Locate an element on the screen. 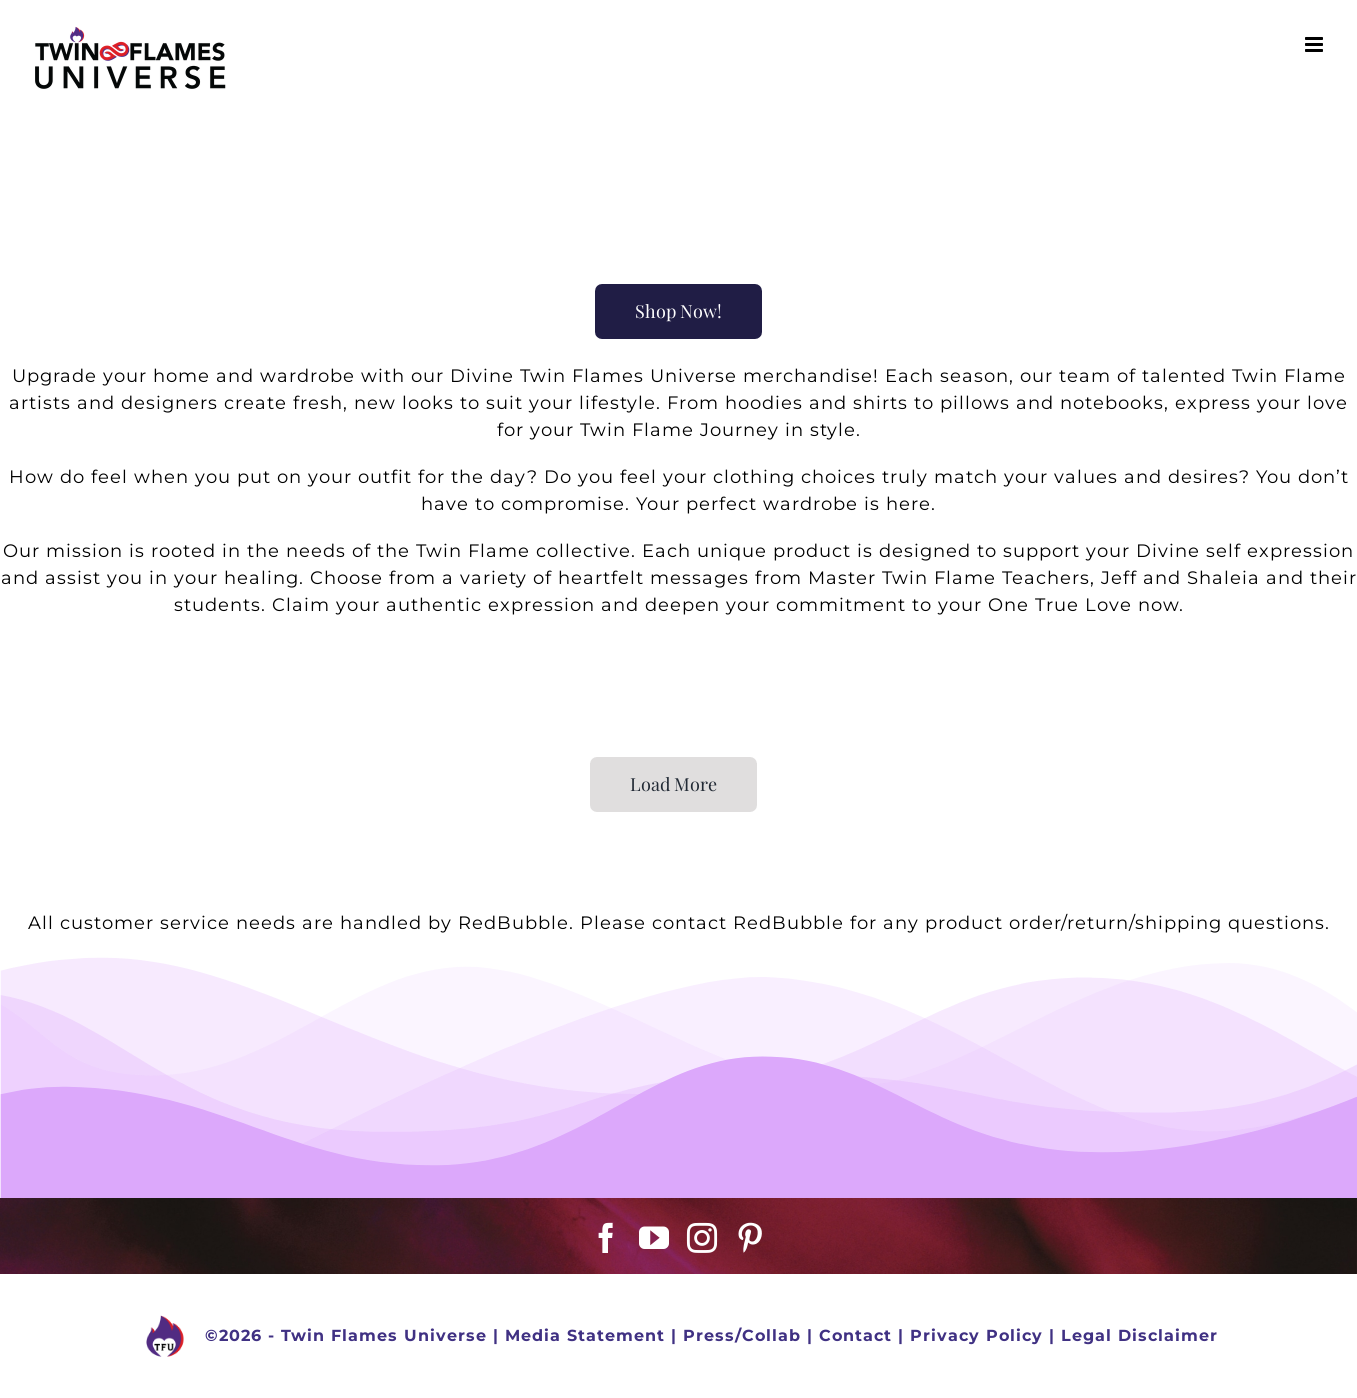 The width and height of the screenshot is (1357, 1398). Media Statement is located at coordinates (585, 1335).